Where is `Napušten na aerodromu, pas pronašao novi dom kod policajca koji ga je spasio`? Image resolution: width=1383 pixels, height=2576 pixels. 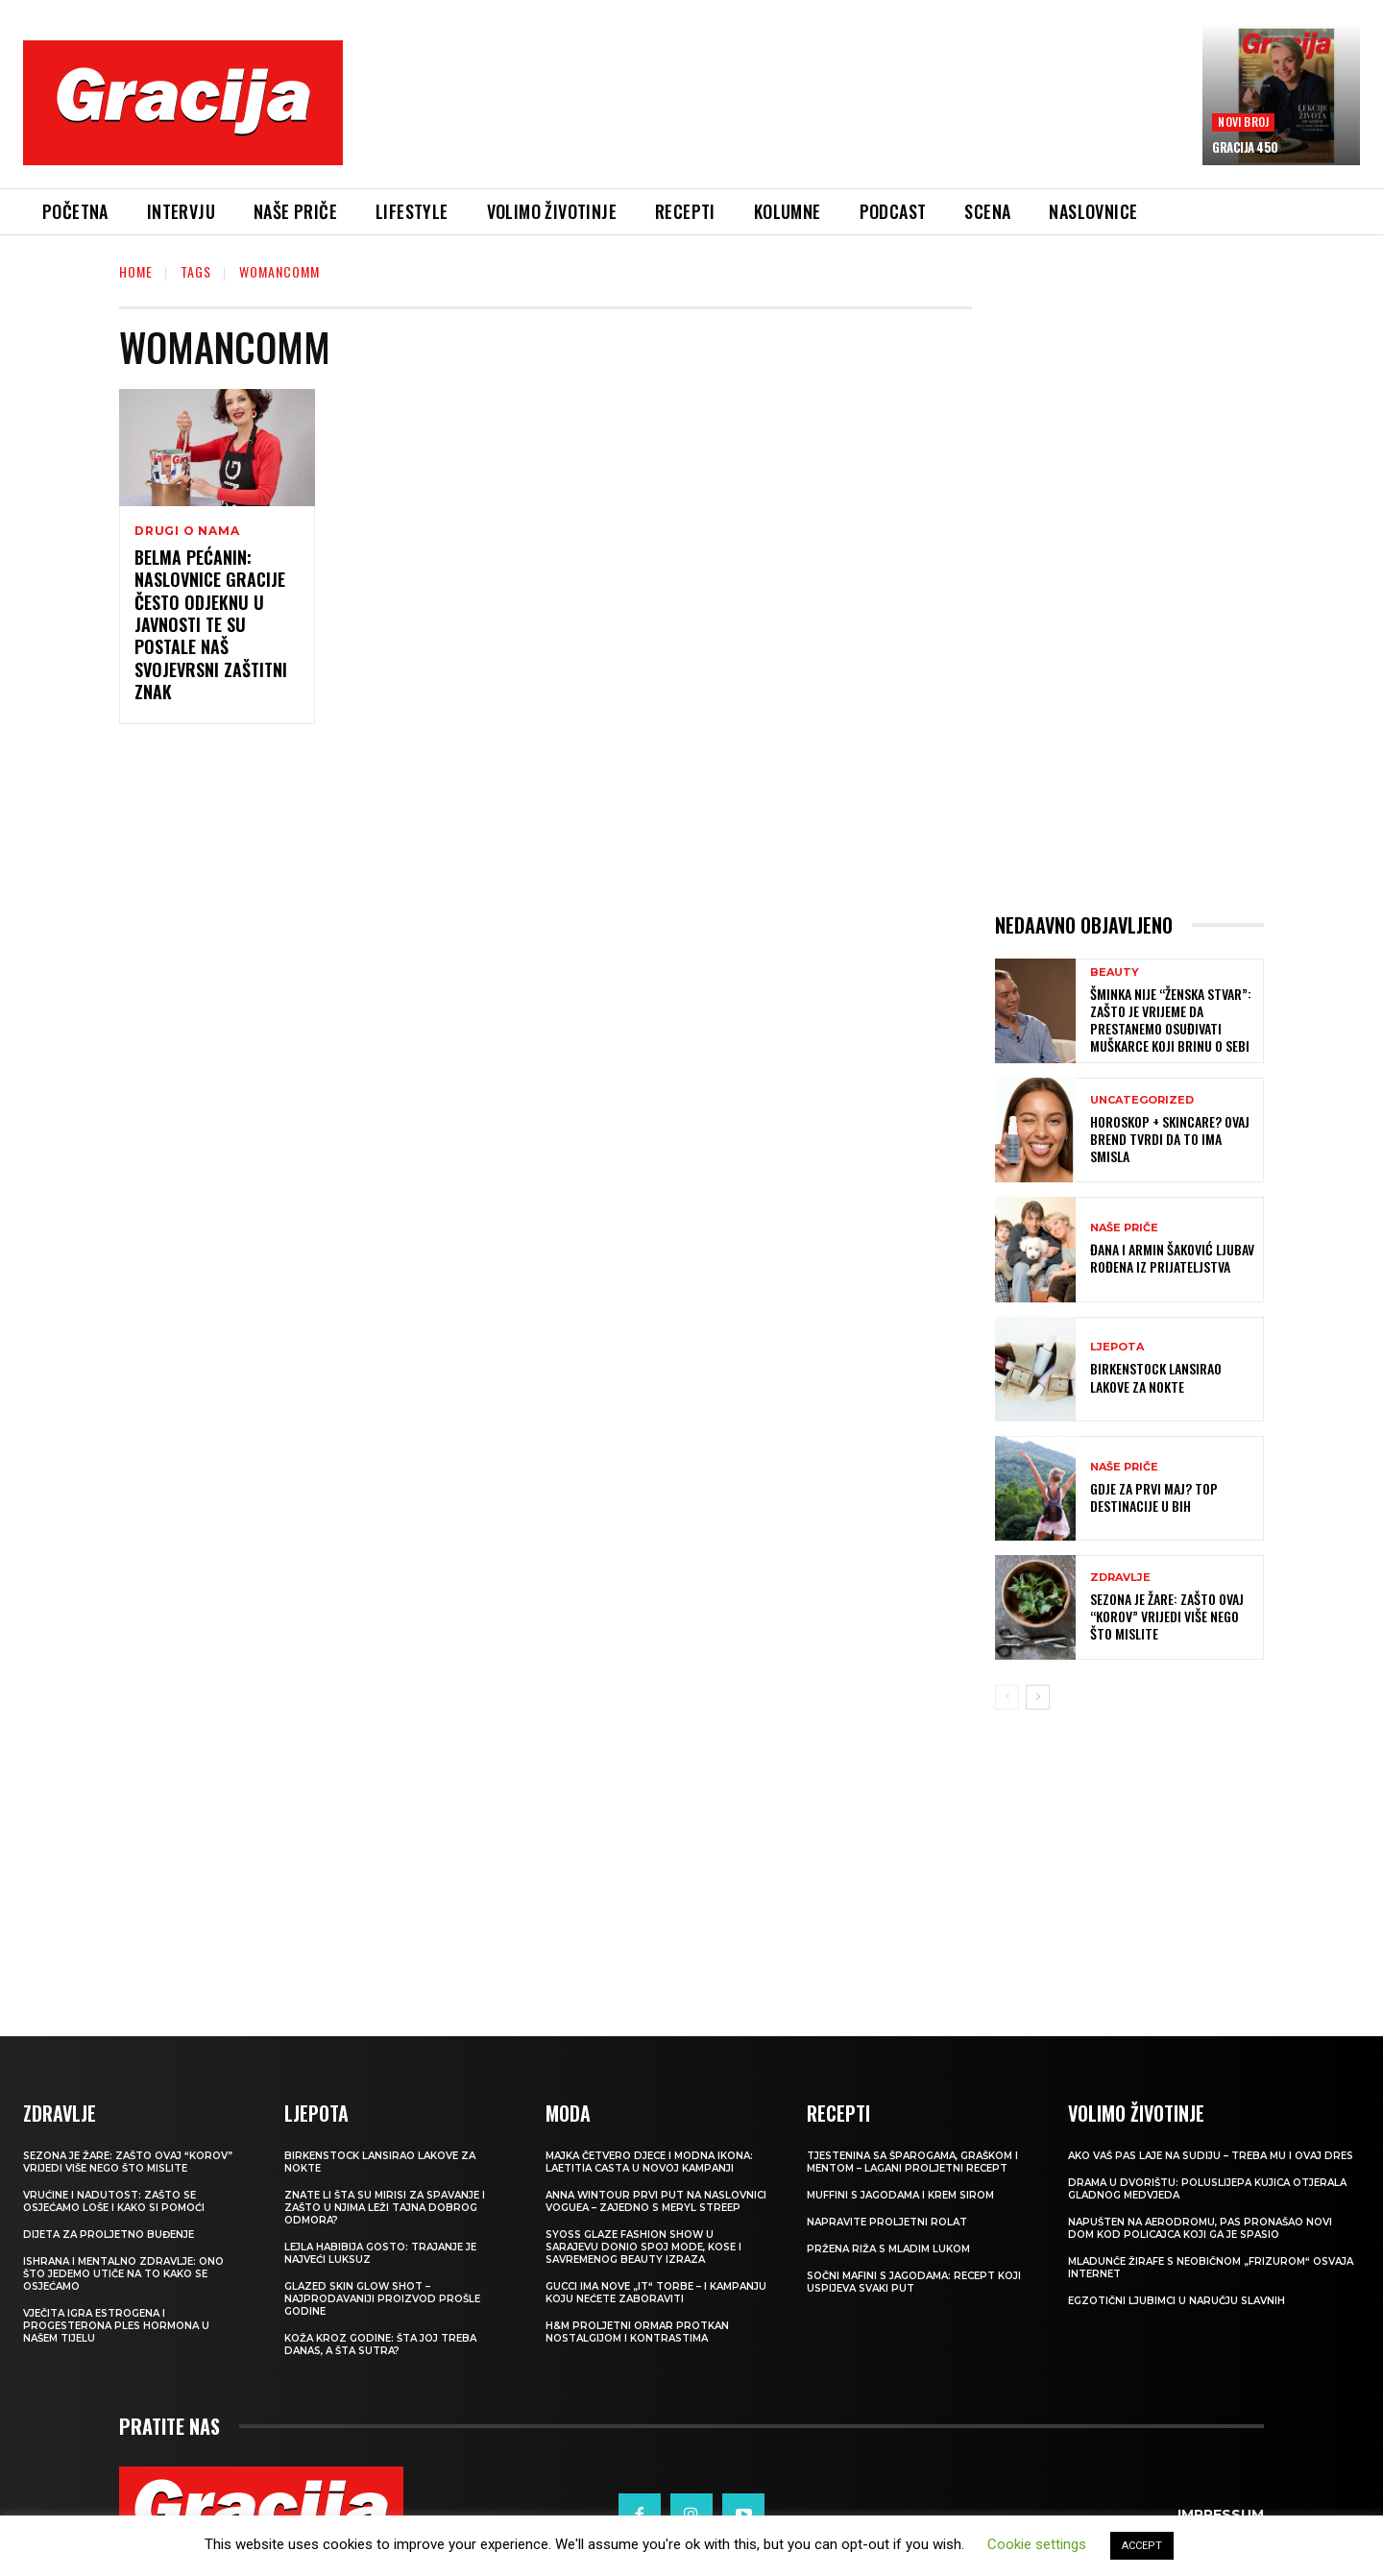 Napušten na aerodromu, pas pronašao novi dom kod policajca koji ga je spasio is located at coordinates (1200, 2228).